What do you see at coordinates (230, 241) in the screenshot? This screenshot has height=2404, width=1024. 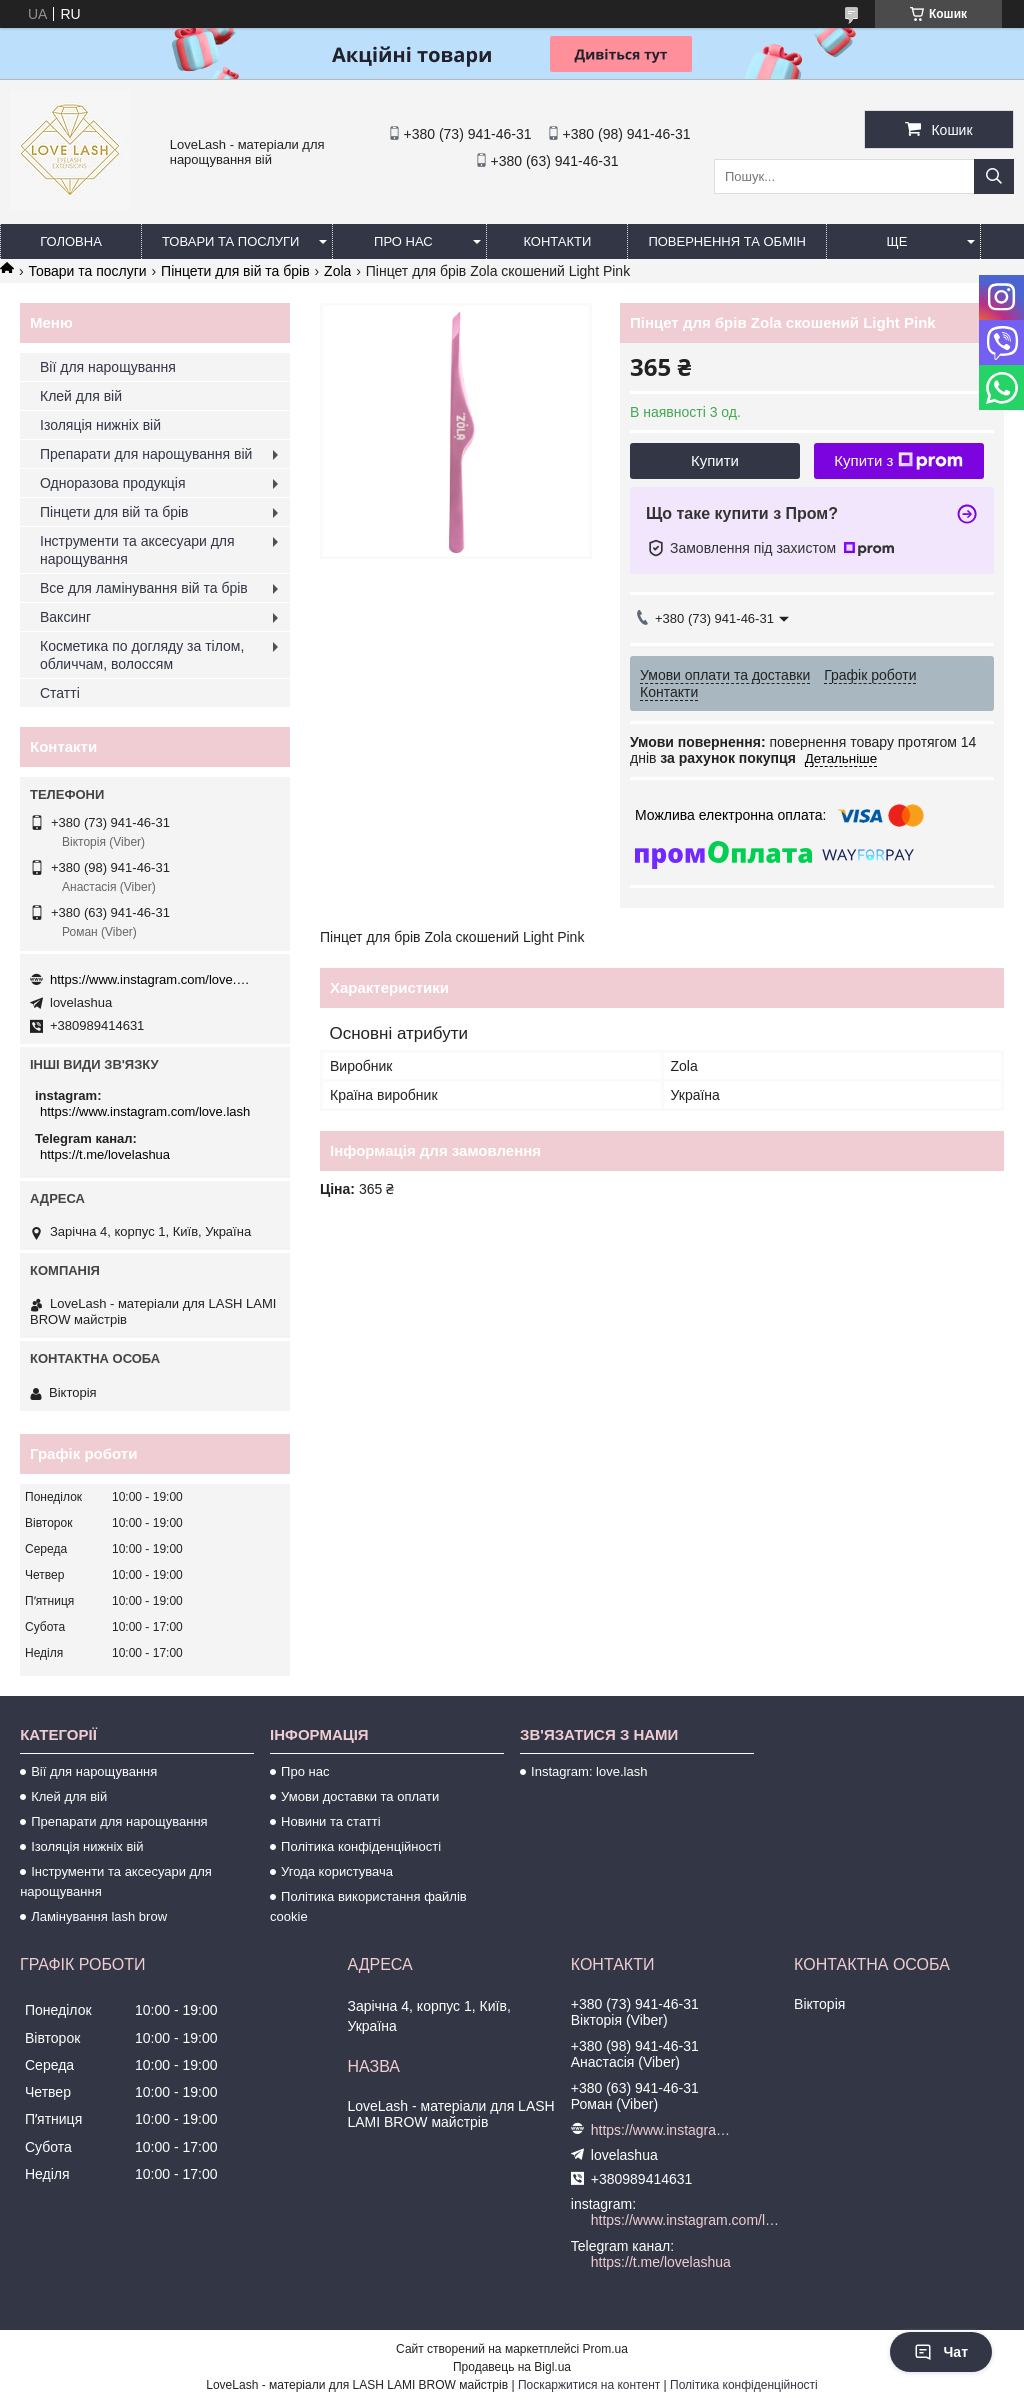 I see `Товари та послуги` at bounding box center [230, 241].